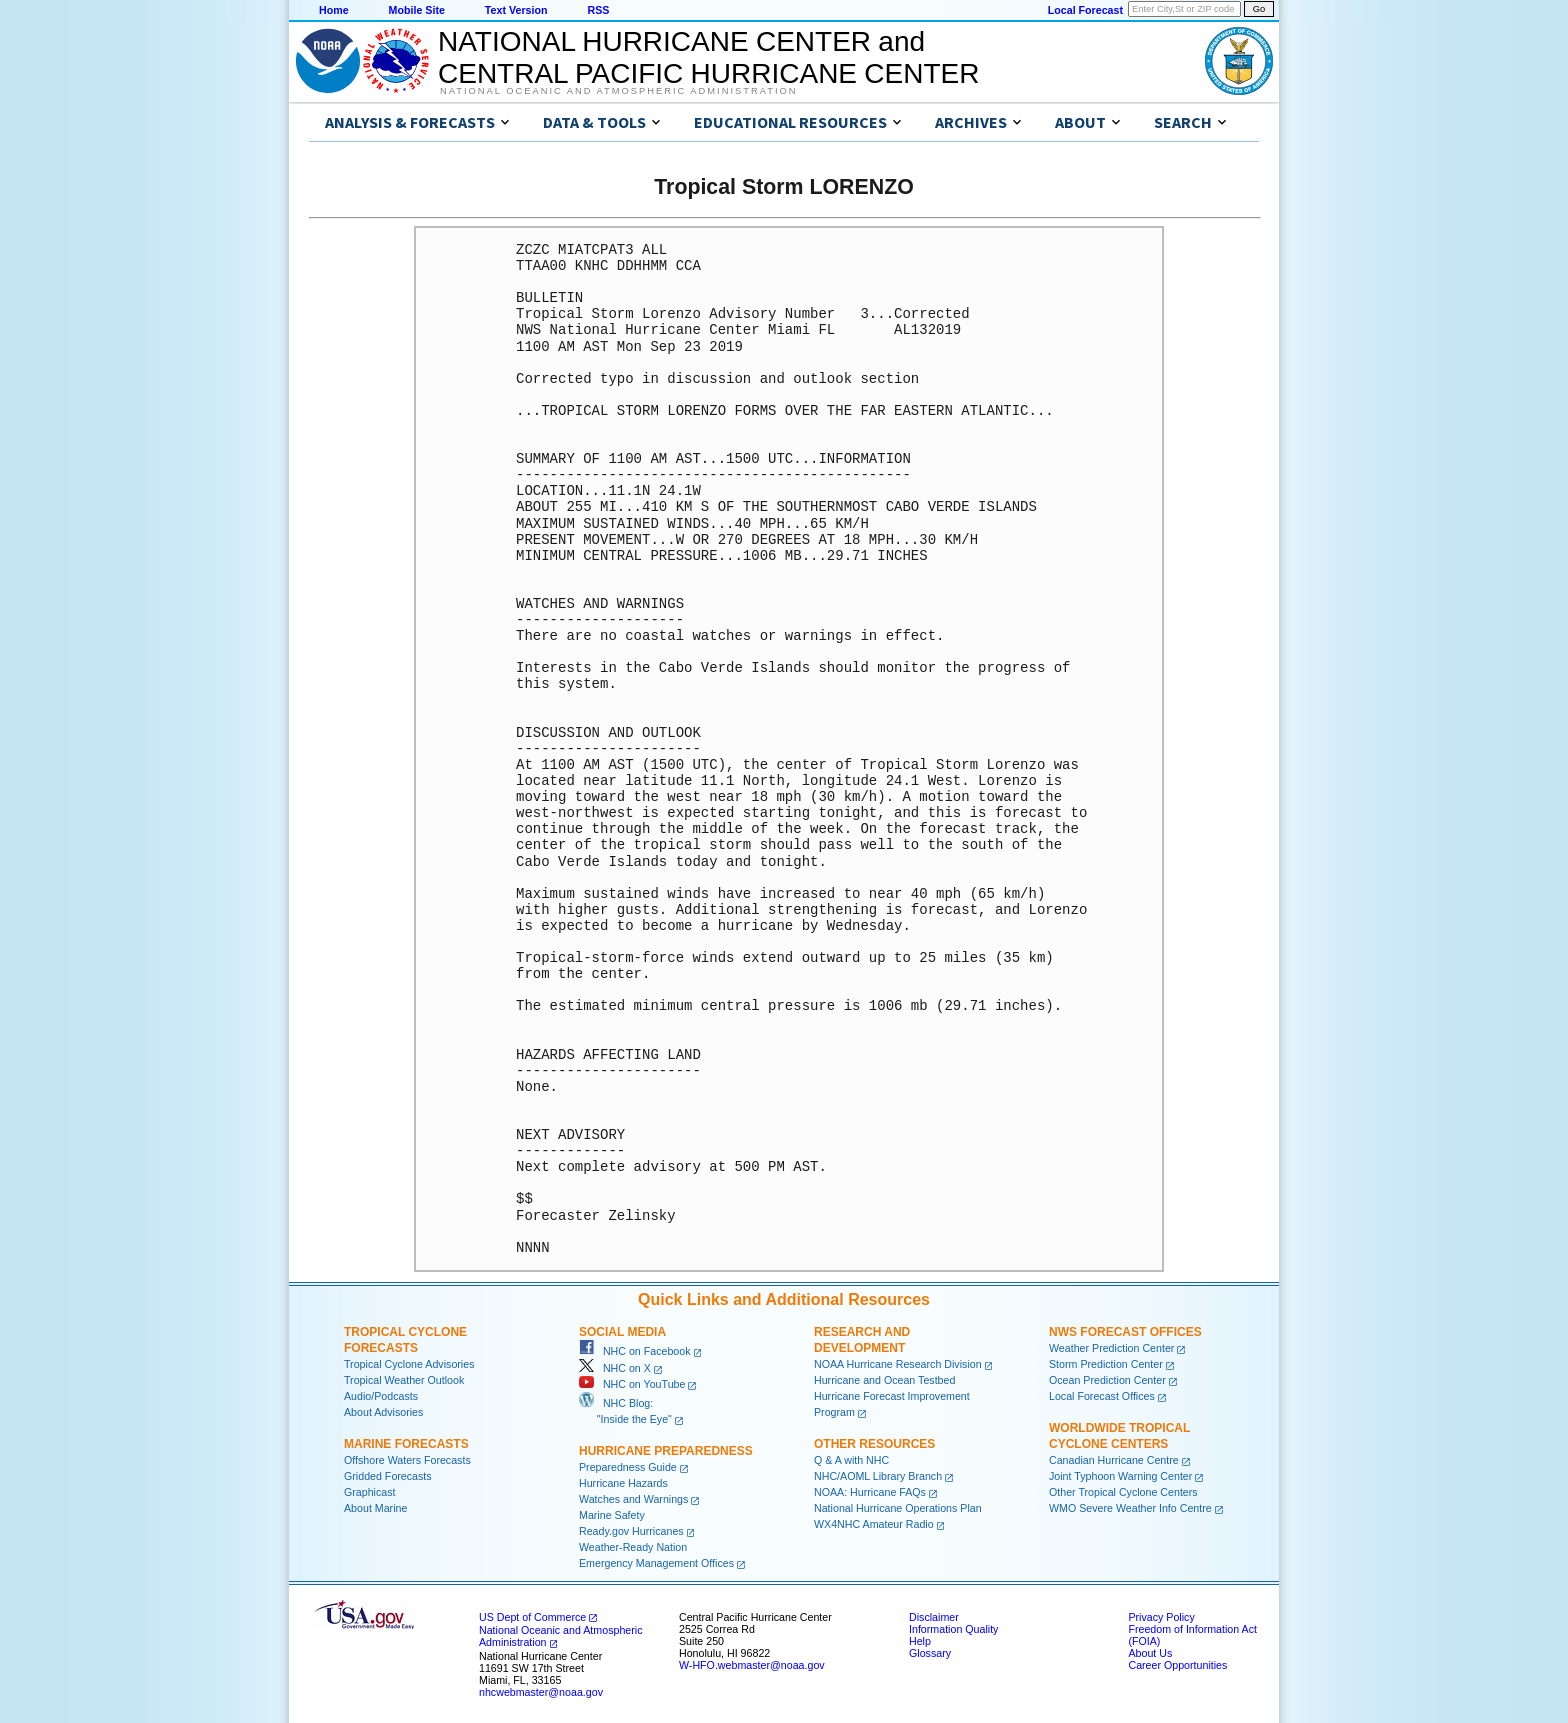 The height and width of the screenshot is (1723, 1568). What do you see at coordinates (1085, 10) in the screenshot?
I see `Local Forecast` at bounding box center [1085, 10].